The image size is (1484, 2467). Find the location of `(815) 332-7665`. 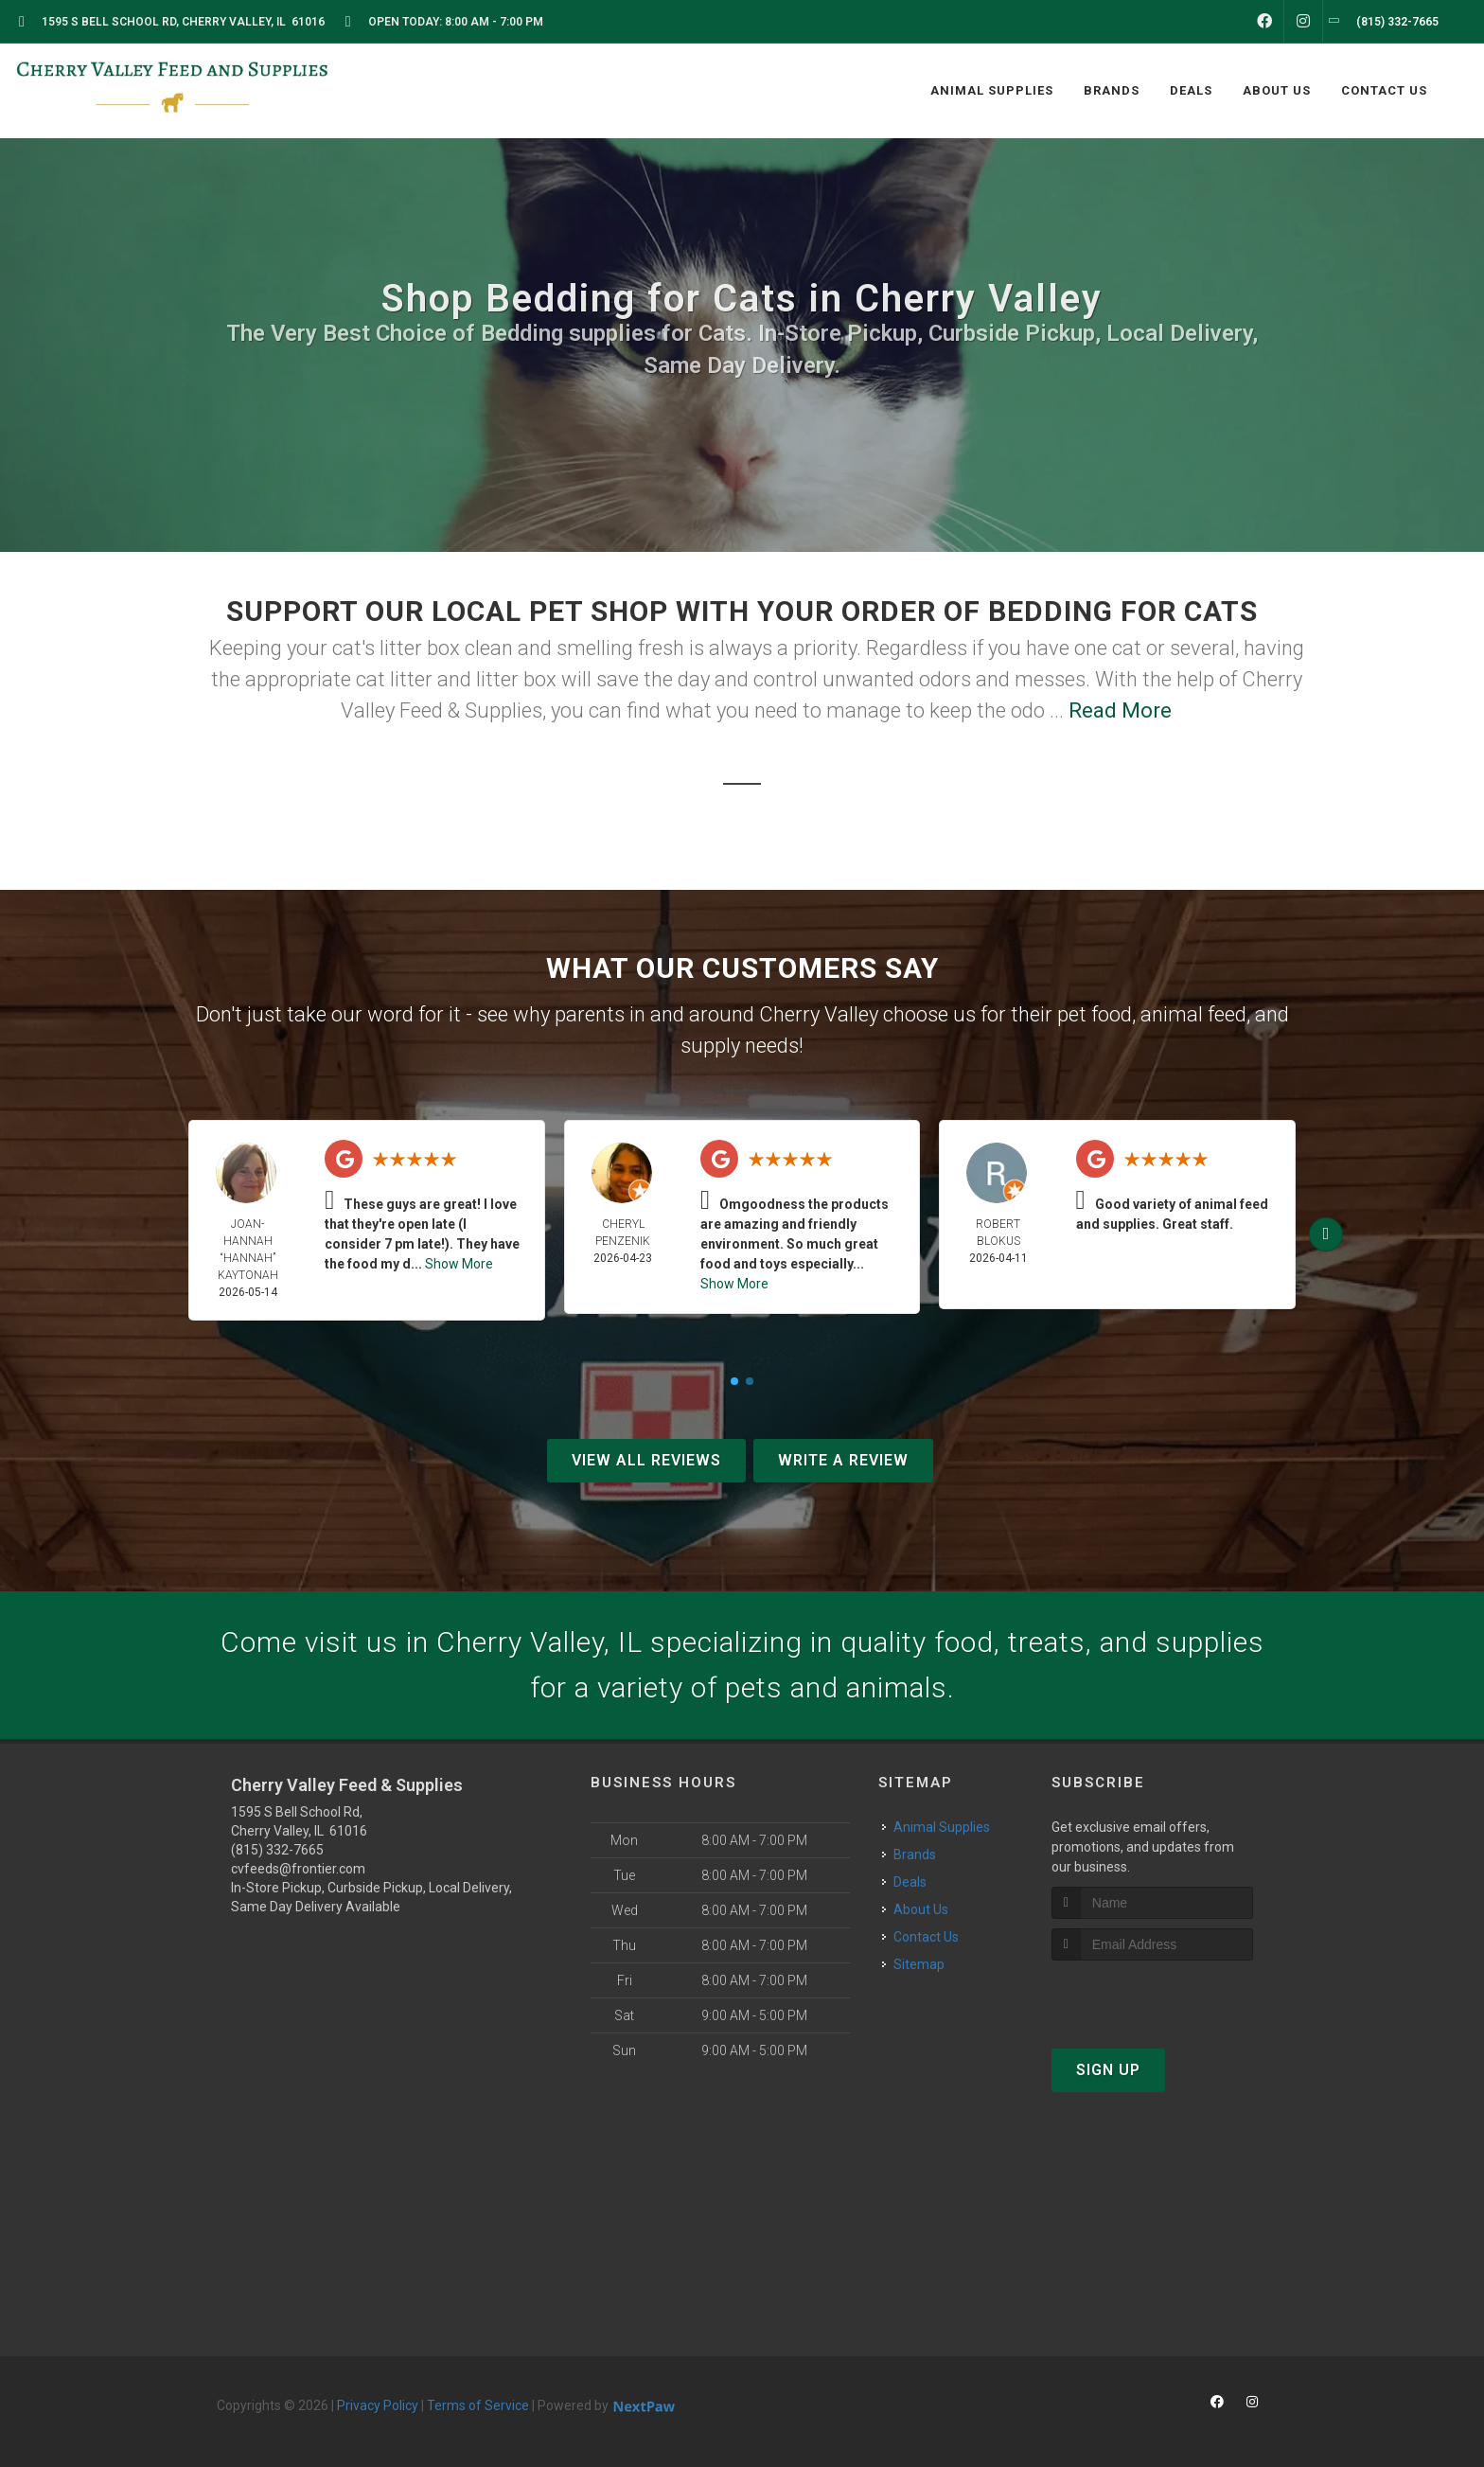

(815) 332-7665 is located at coordinates (277, 1849).